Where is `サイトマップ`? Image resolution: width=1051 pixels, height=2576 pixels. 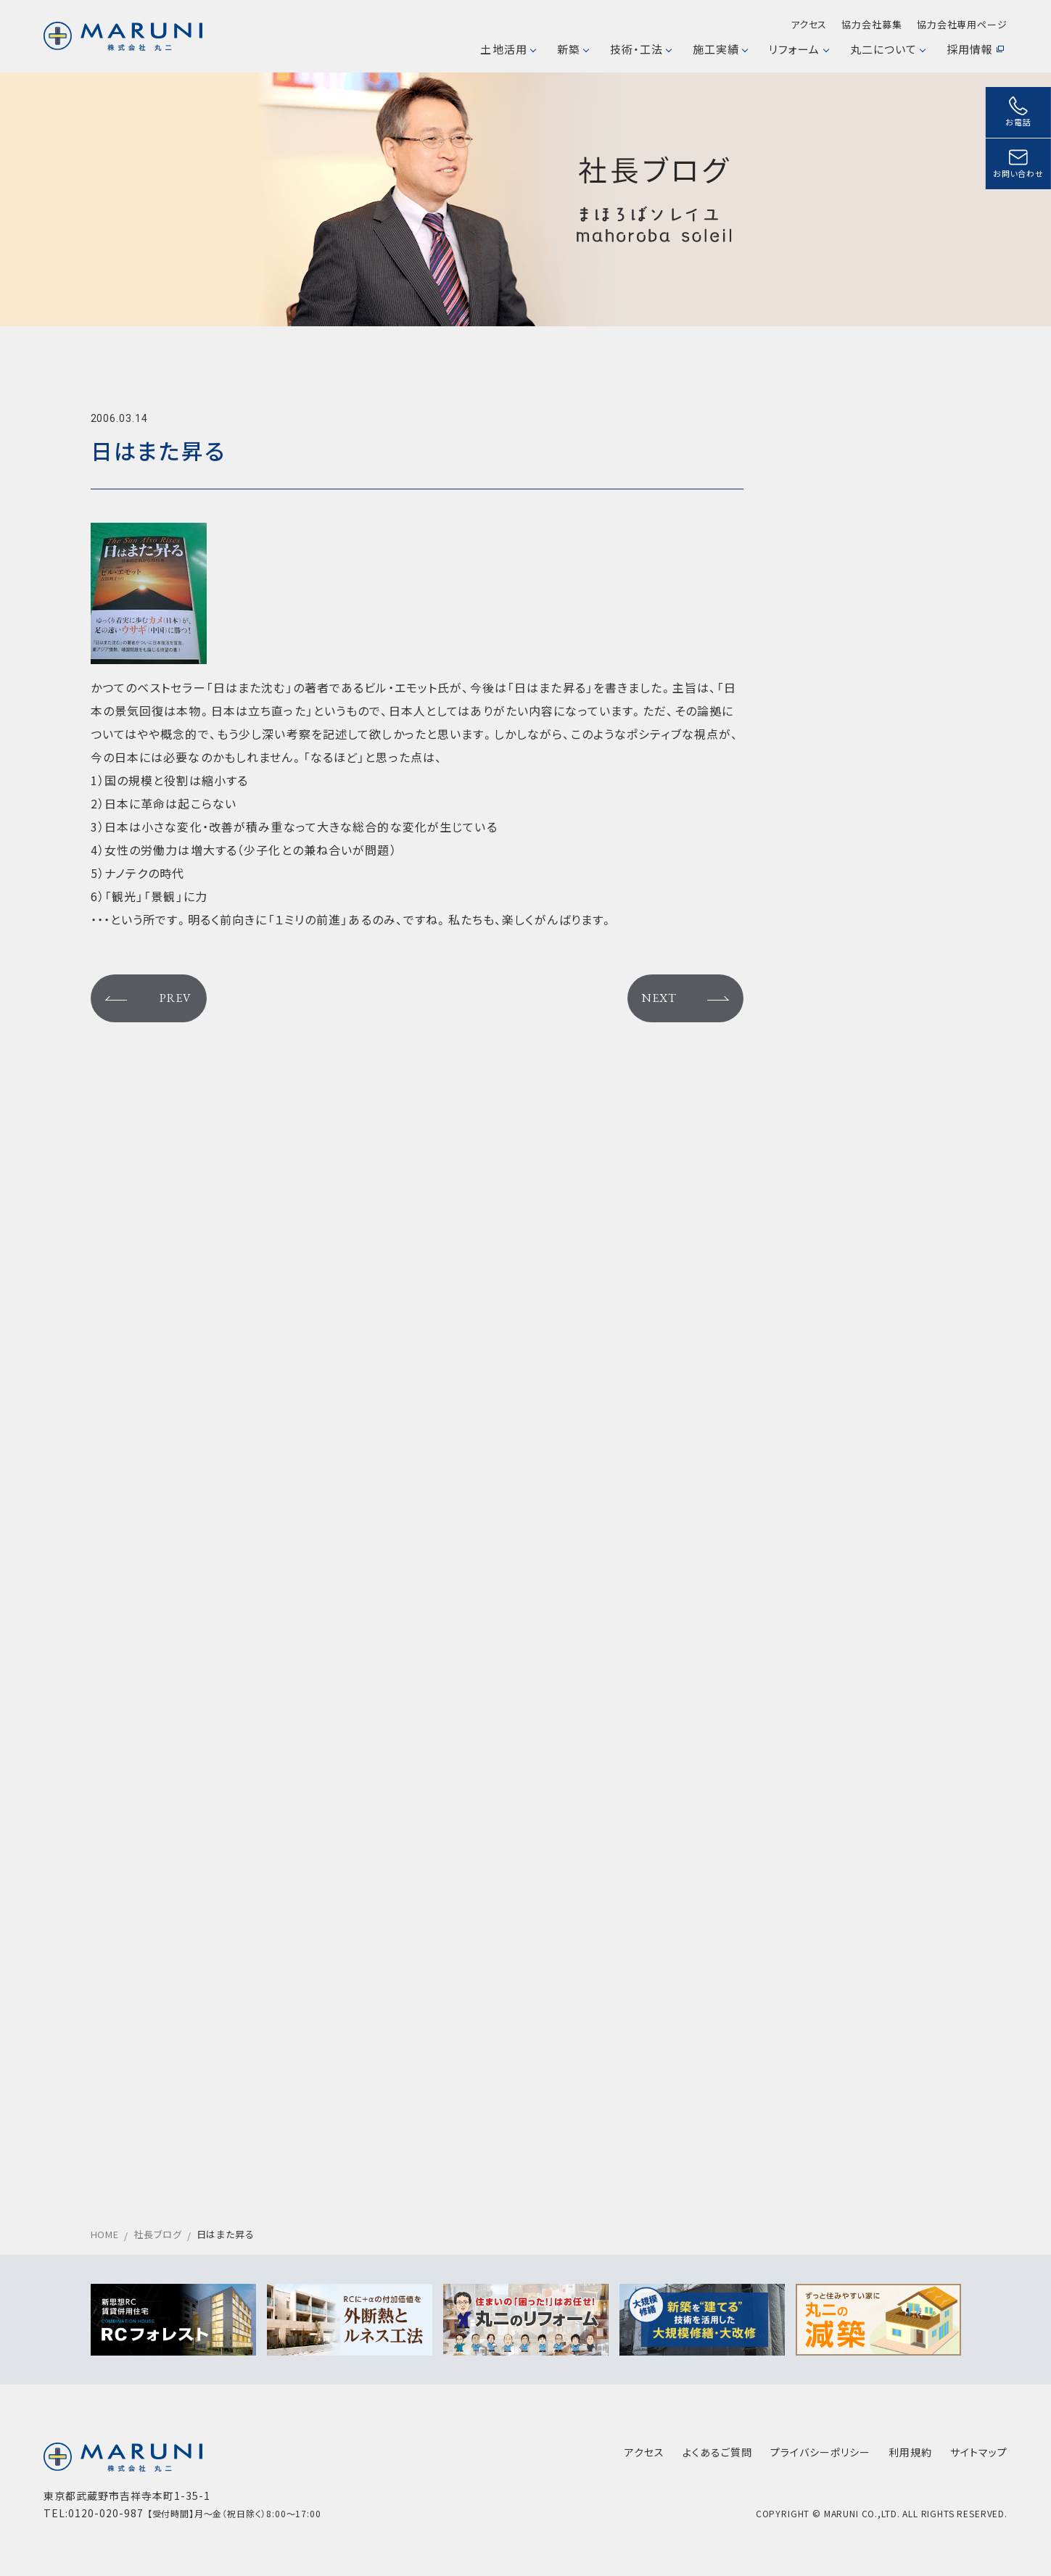
サイトマップ is located at coordinates (978, 2452).